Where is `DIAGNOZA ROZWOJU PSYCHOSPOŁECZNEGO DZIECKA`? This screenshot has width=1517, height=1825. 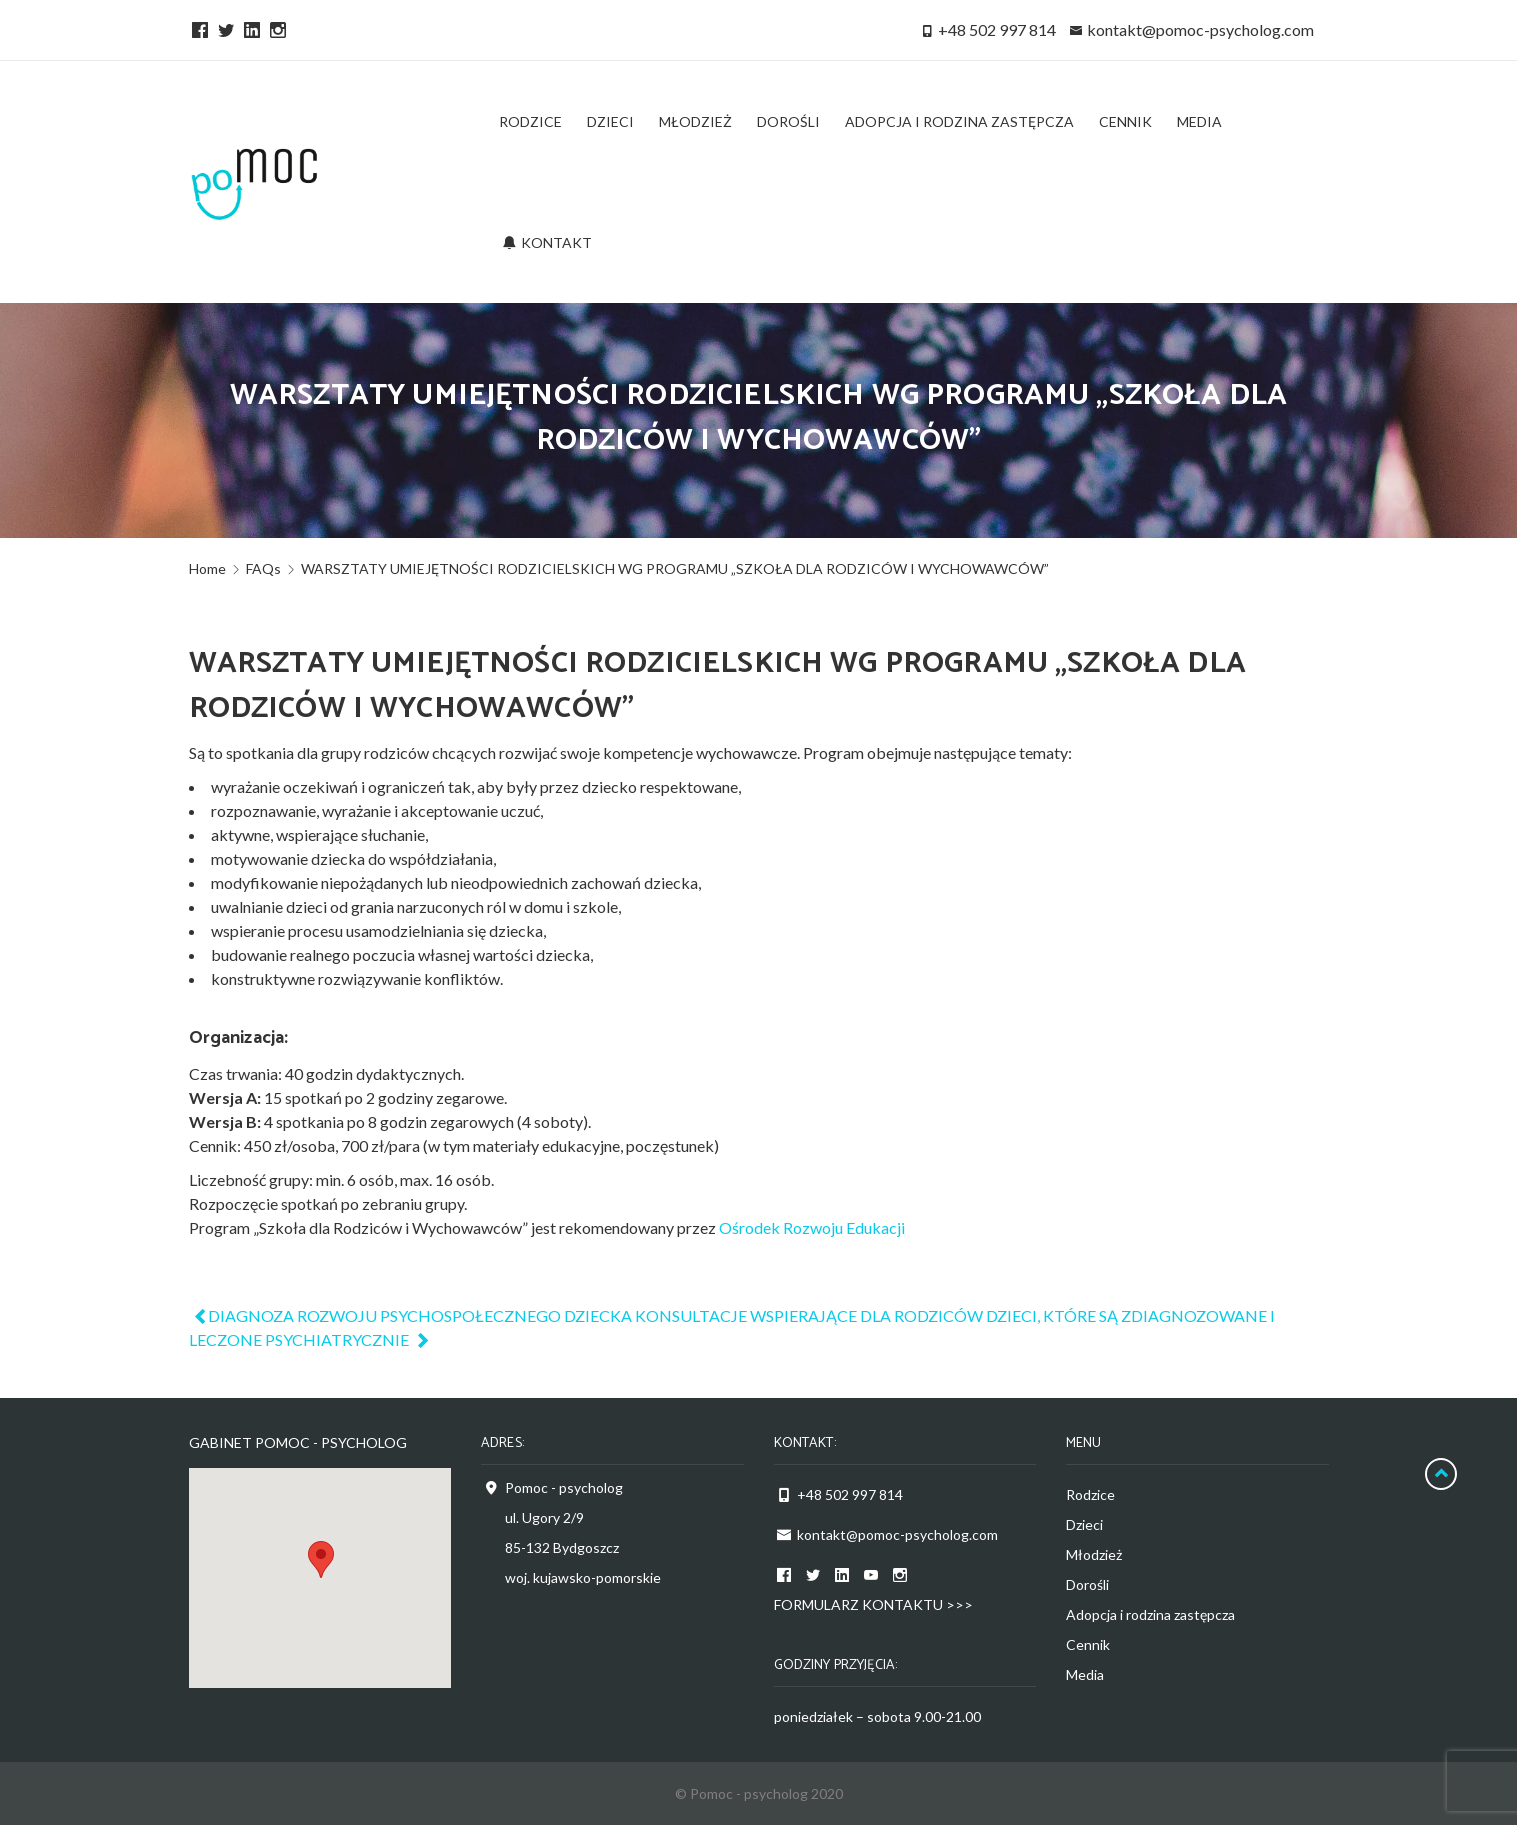 DIAGNOZA ROZWOJU PSYCHOSPOŁECZNEGO DZIECKA is located at coordinates (412, 1315).